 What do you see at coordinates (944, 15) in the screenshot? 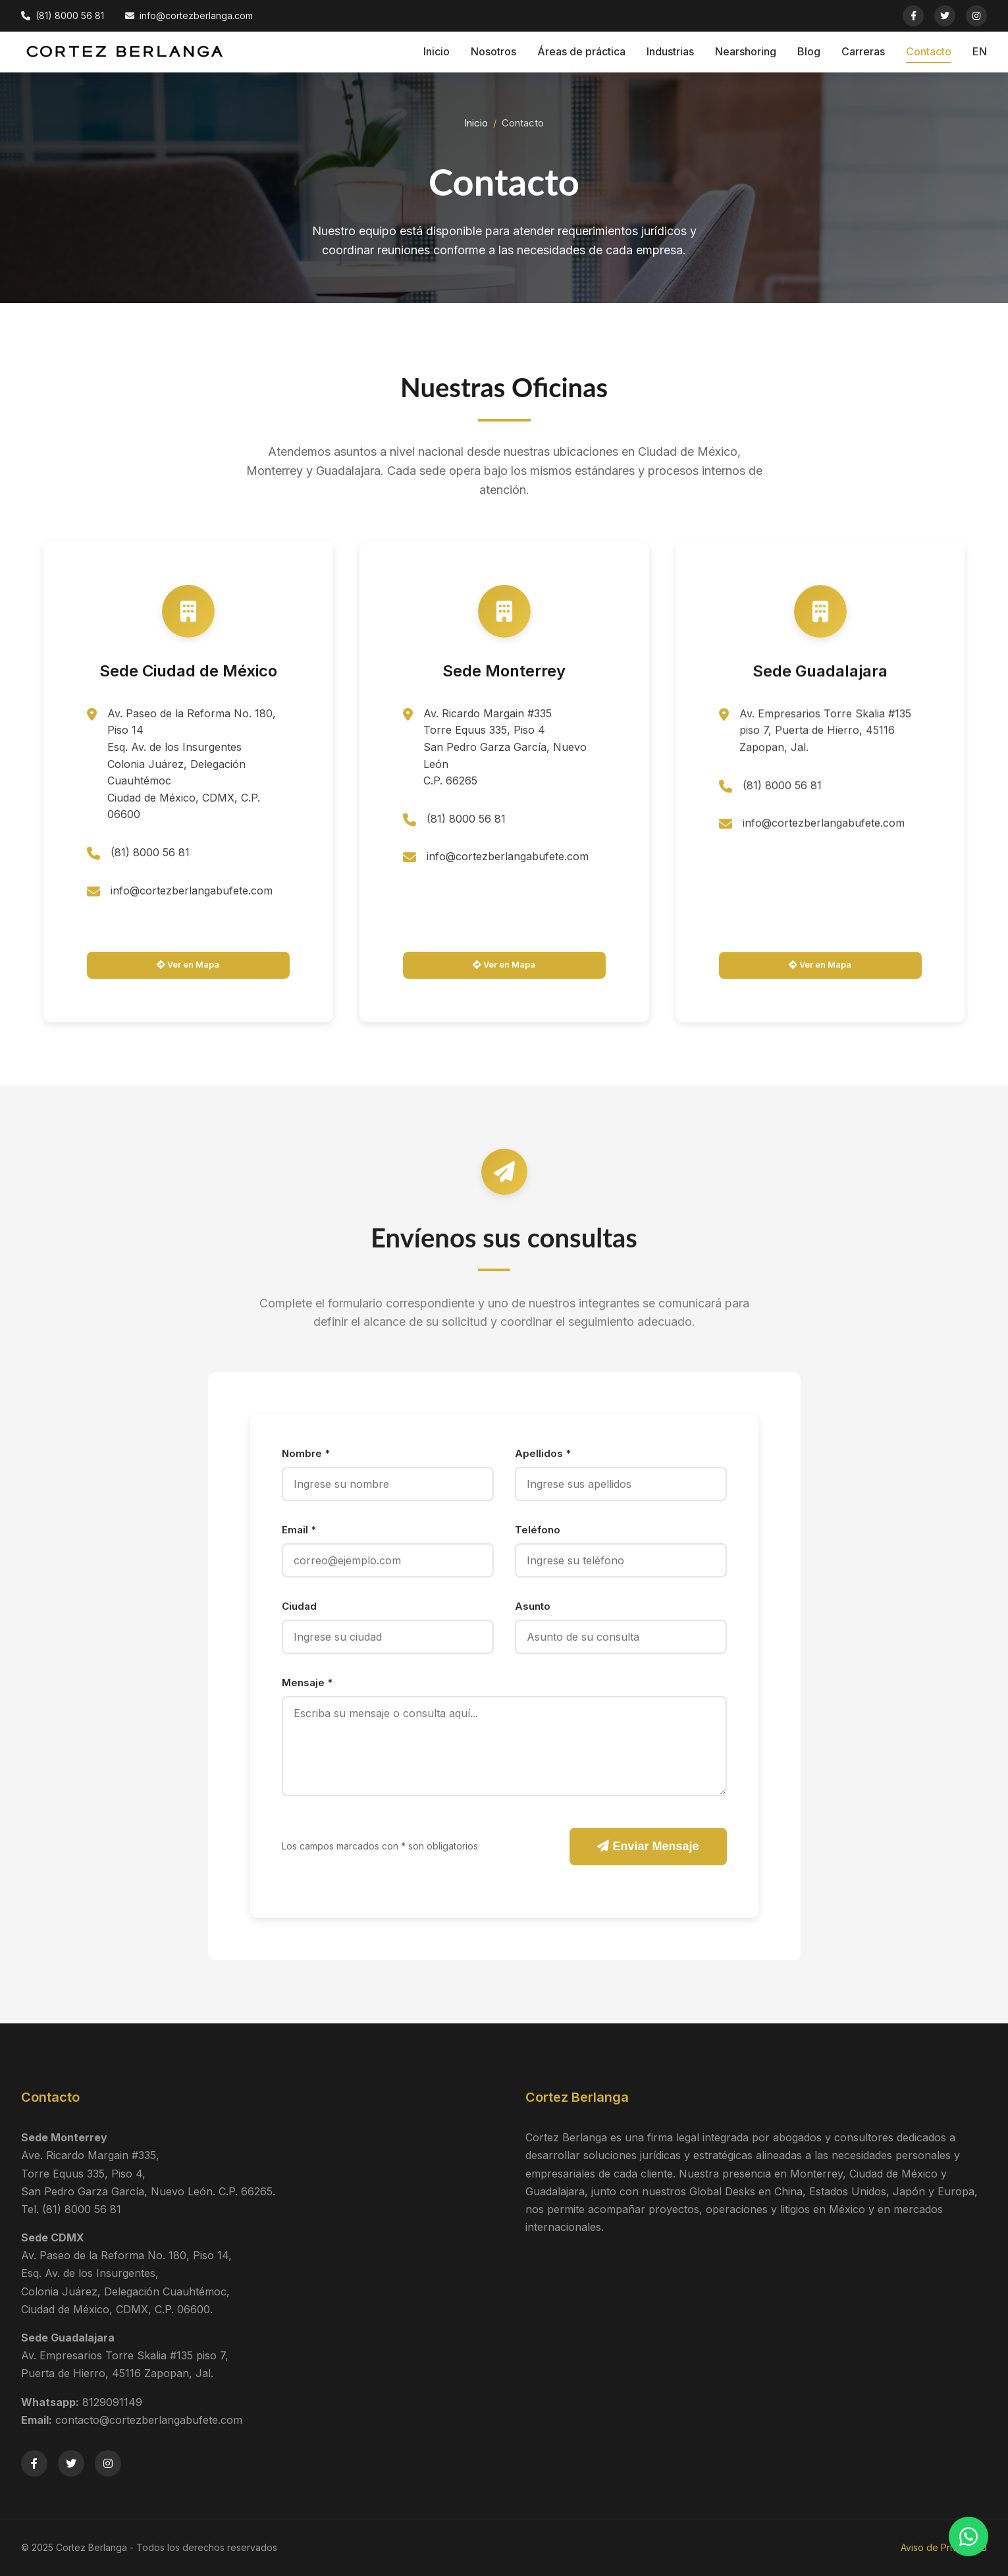
I see `[Twitter]` at bounding box center [944, 15].